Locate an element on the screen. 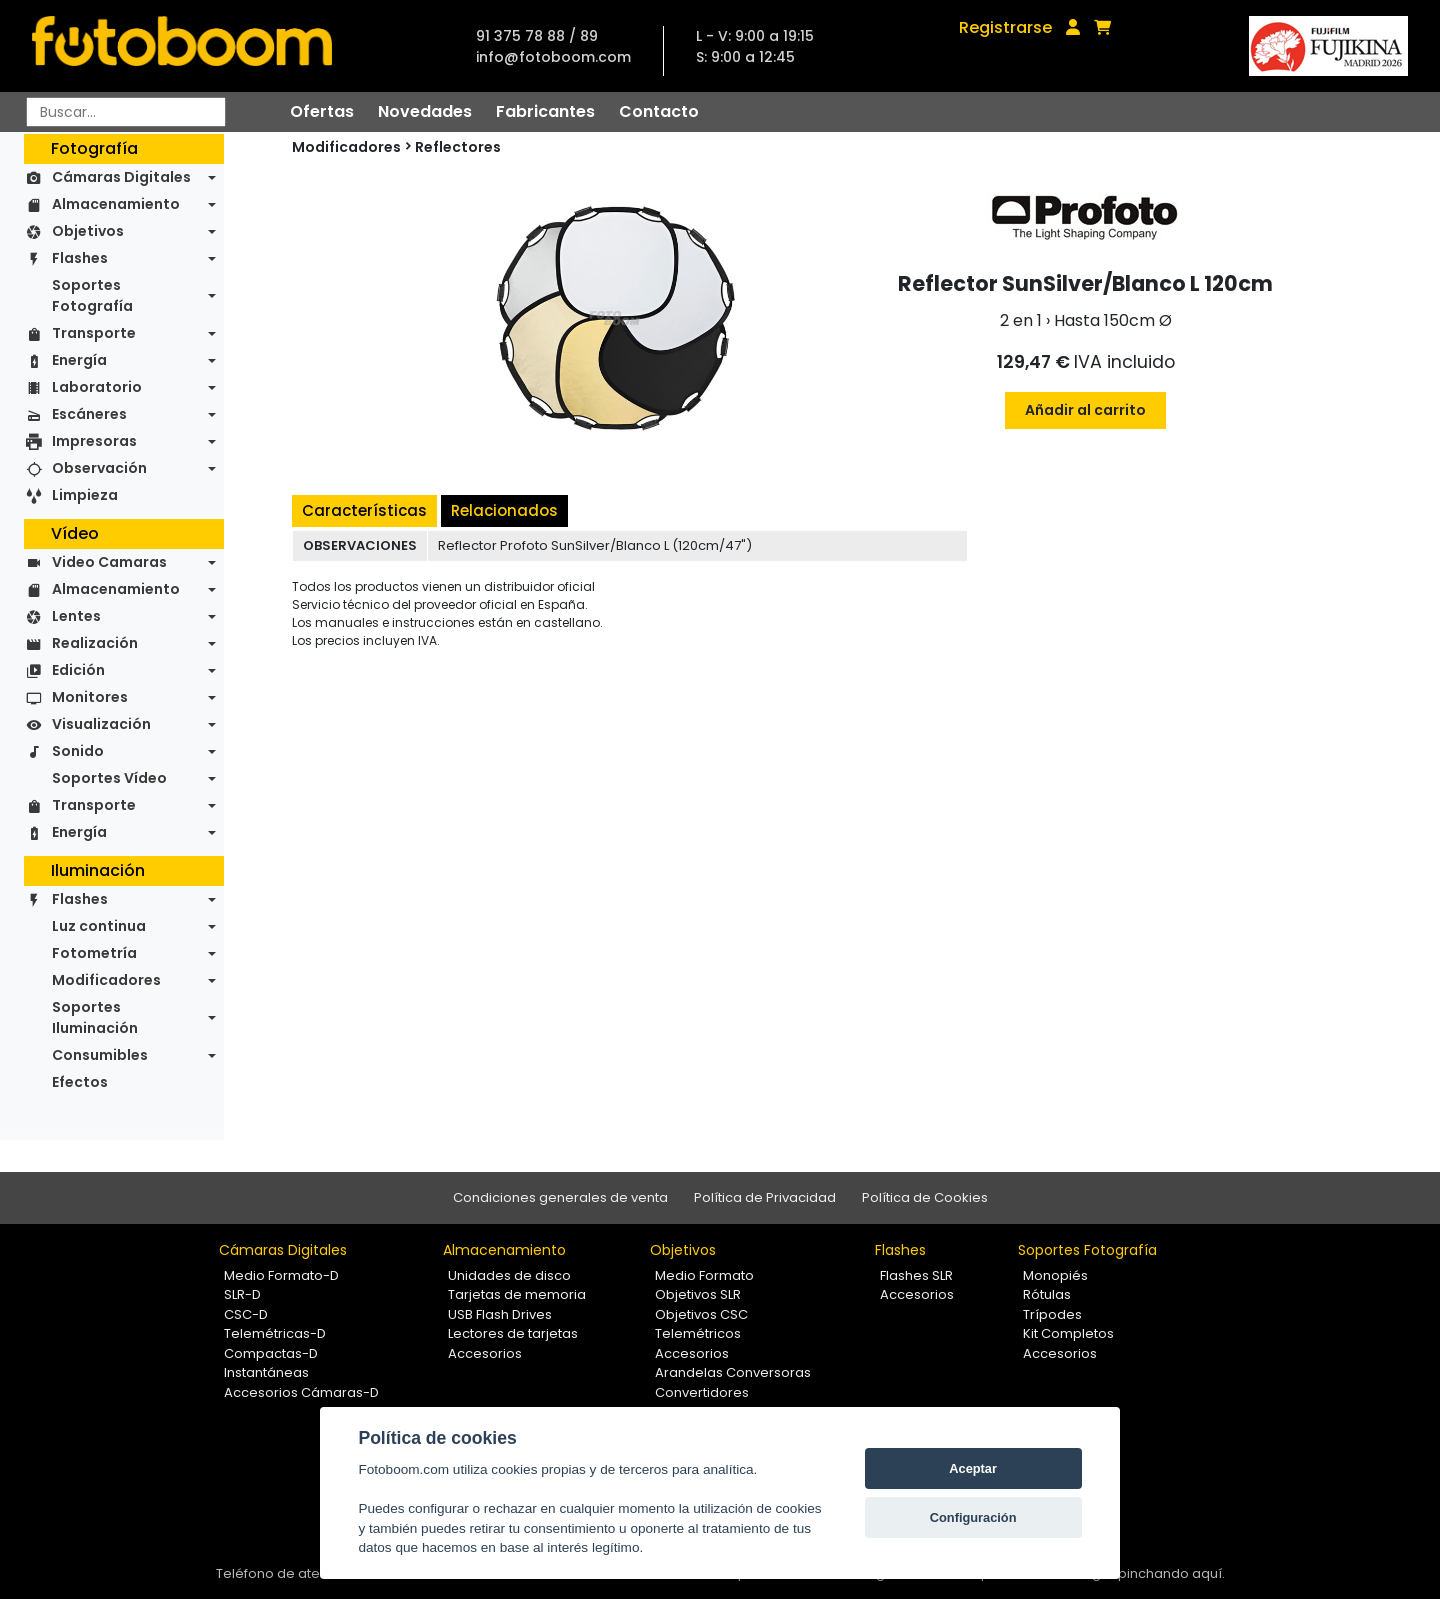 Image resolution: width=1440 pixels, height=1599 pixels. Cámaras Digitales is located at coordinates (121, 177).